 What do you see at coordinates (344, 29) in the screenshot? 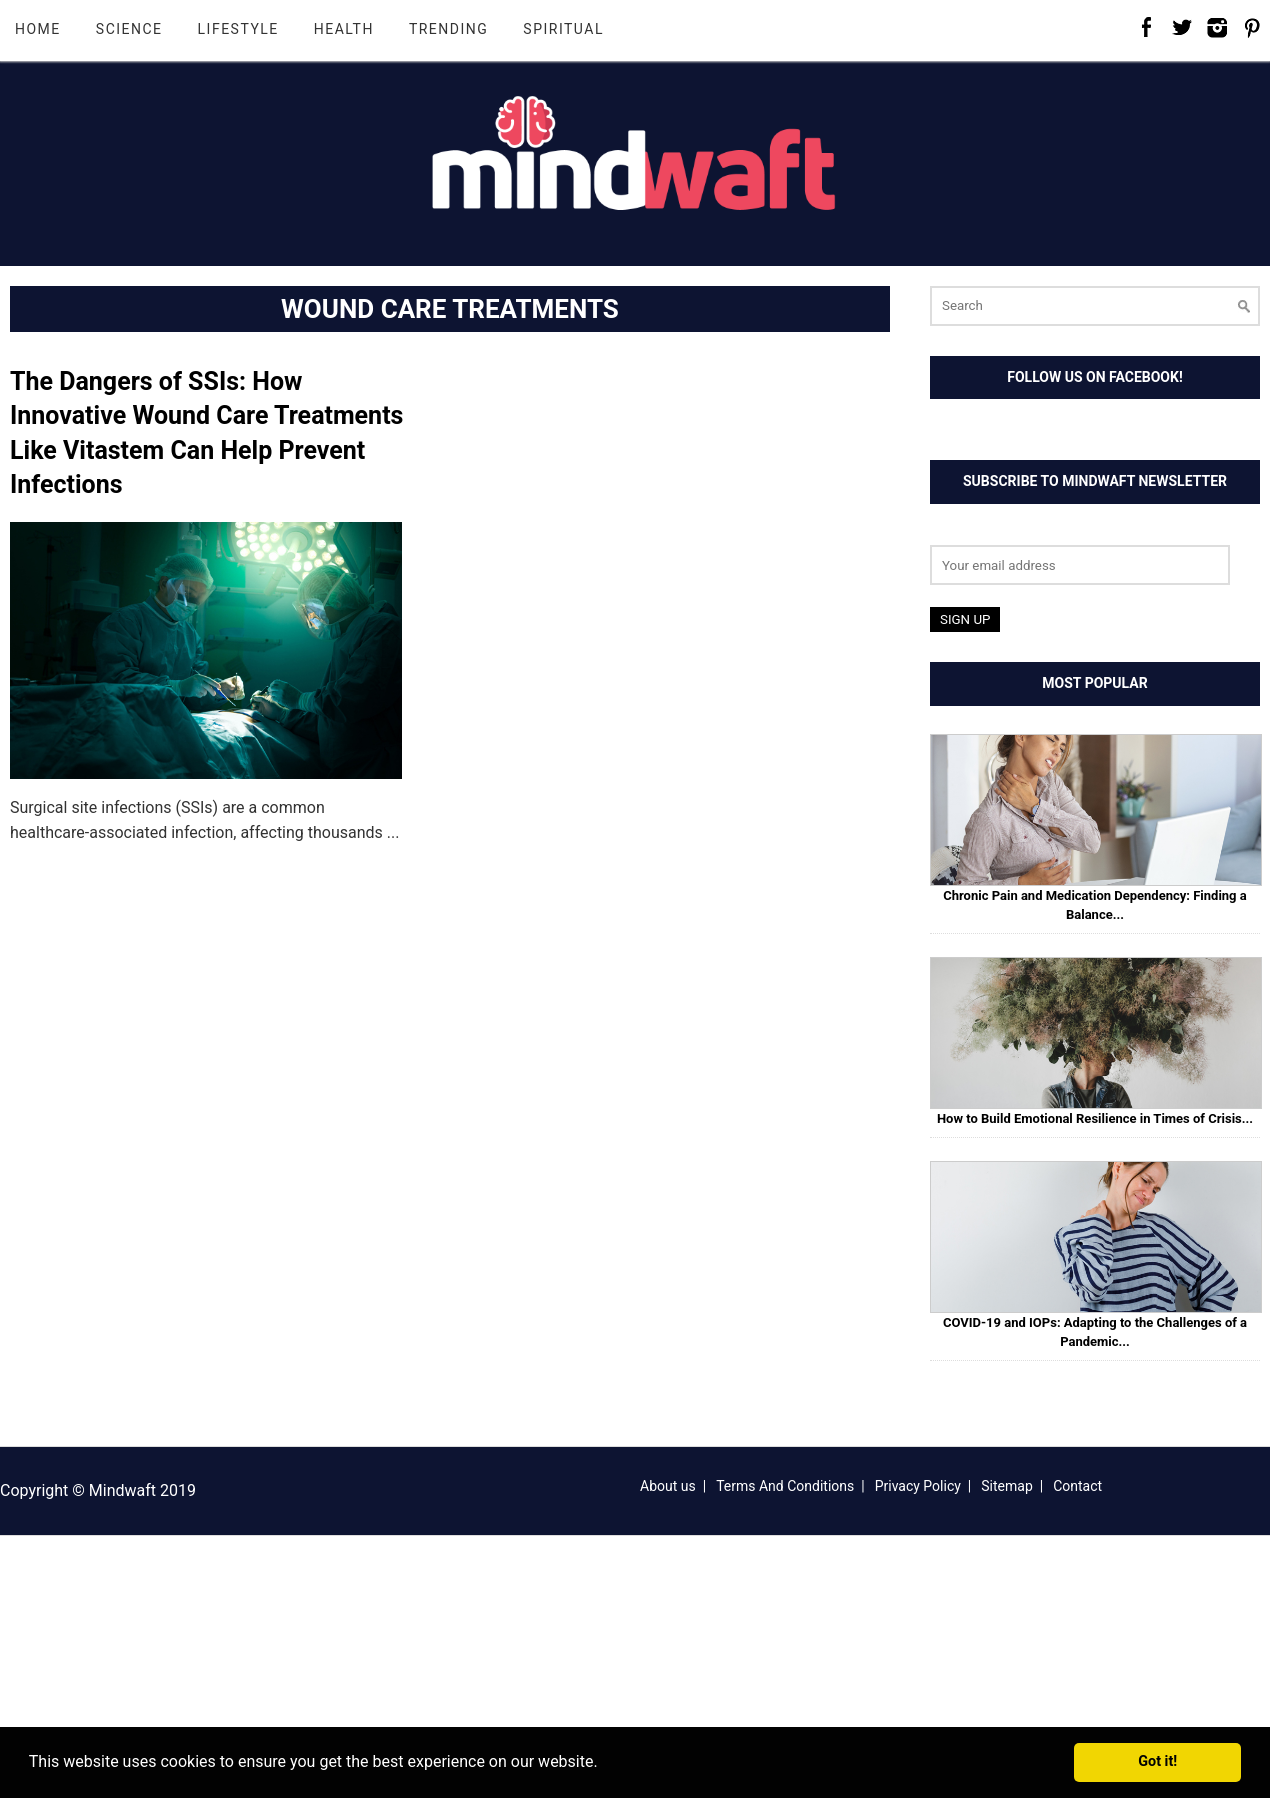
I see `Health` at bounding box center [344, 29].